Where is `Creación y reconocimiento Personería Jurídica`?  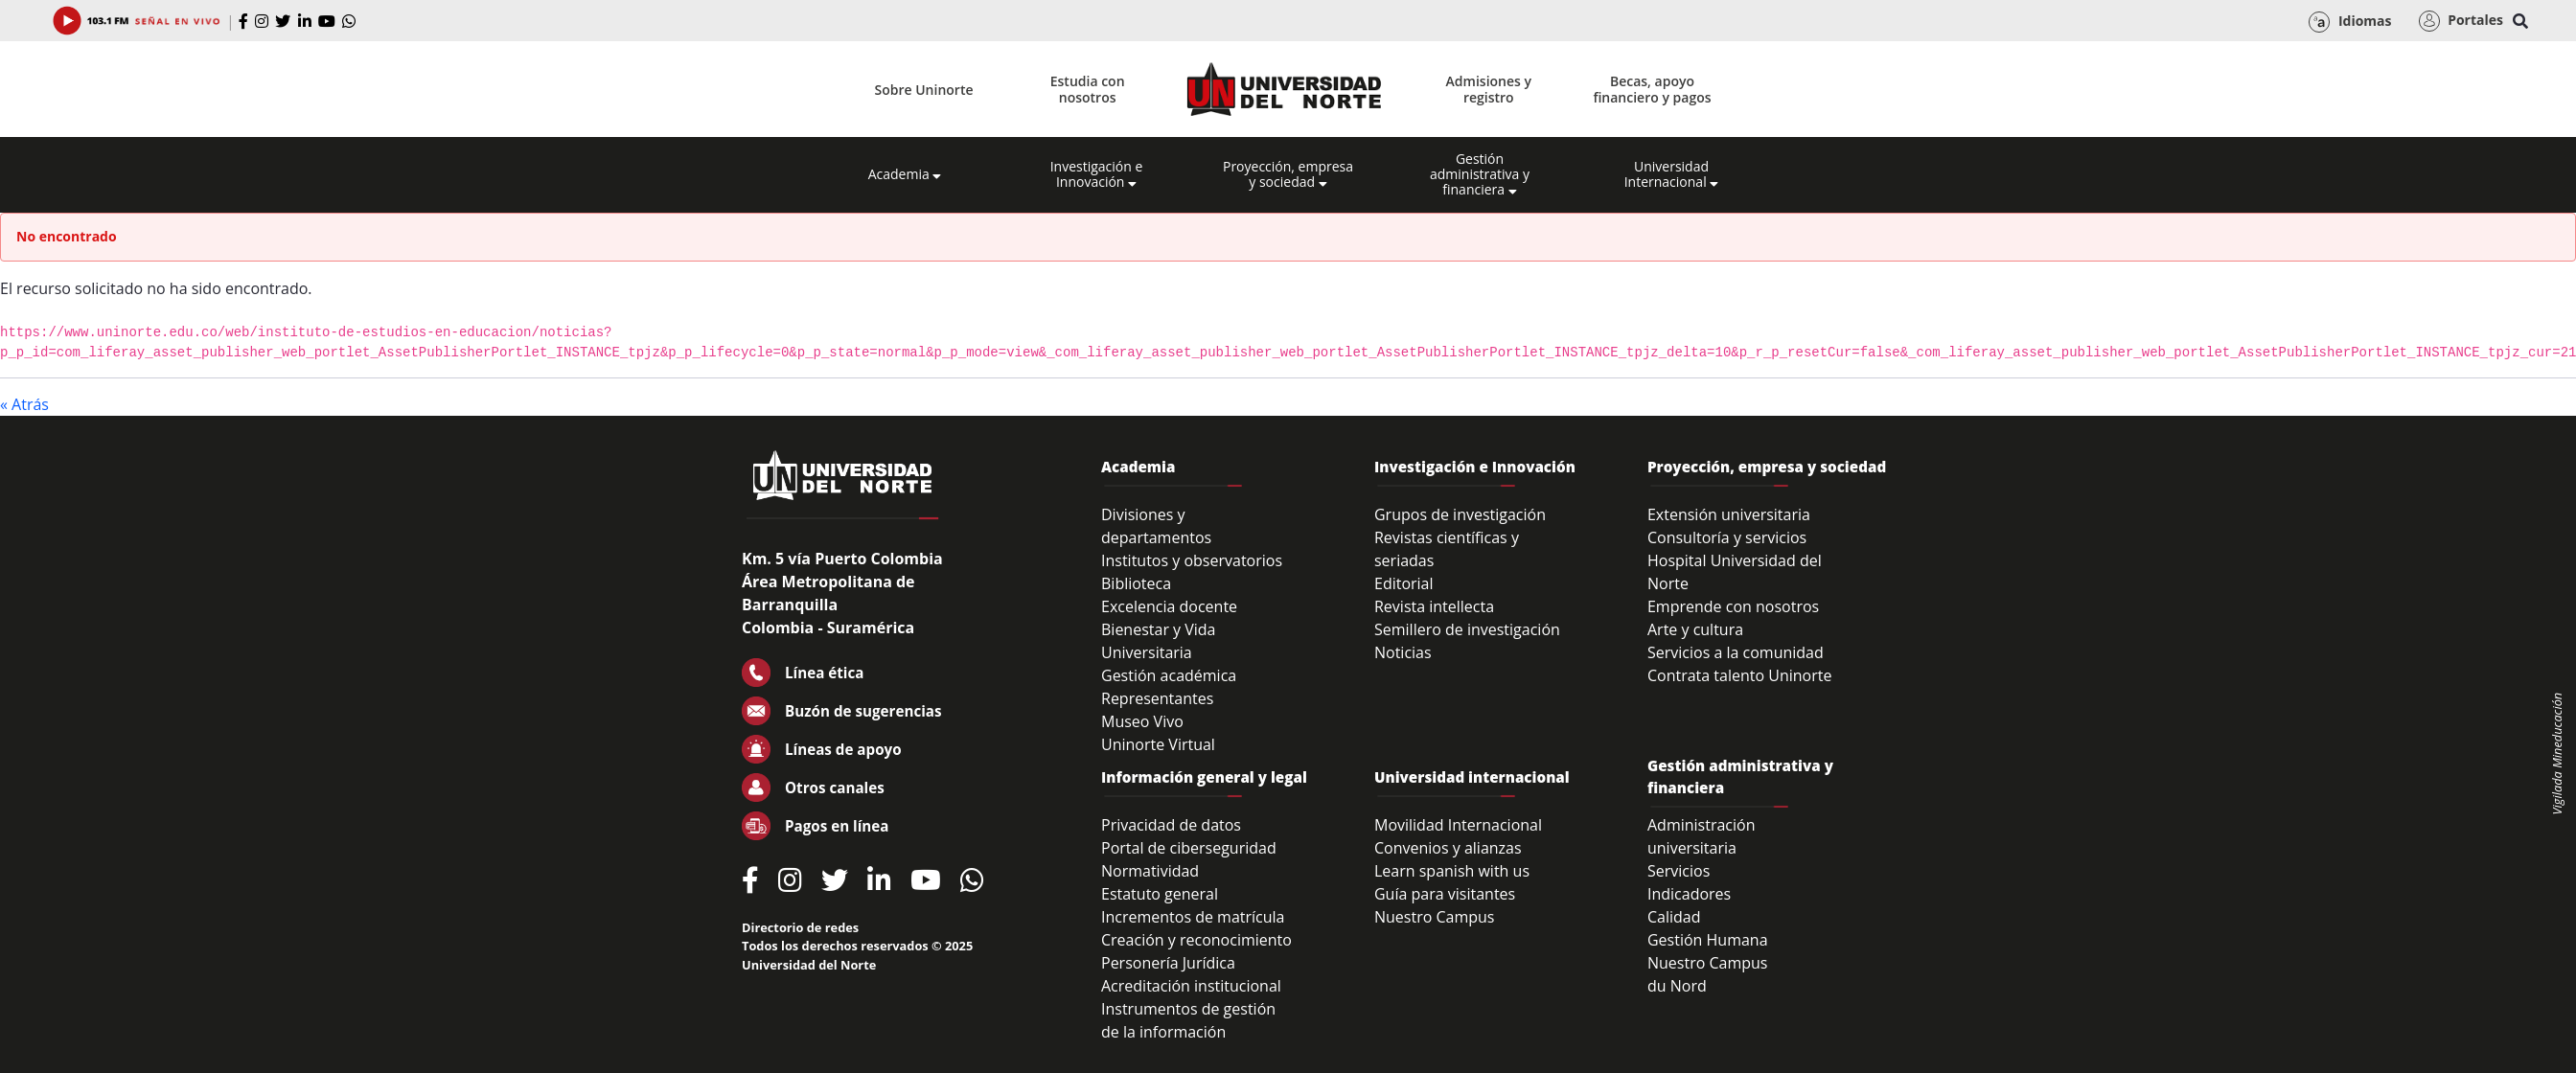
Creación y reconocimiento Personería Jurídica is located at coordinates (1196, 951).